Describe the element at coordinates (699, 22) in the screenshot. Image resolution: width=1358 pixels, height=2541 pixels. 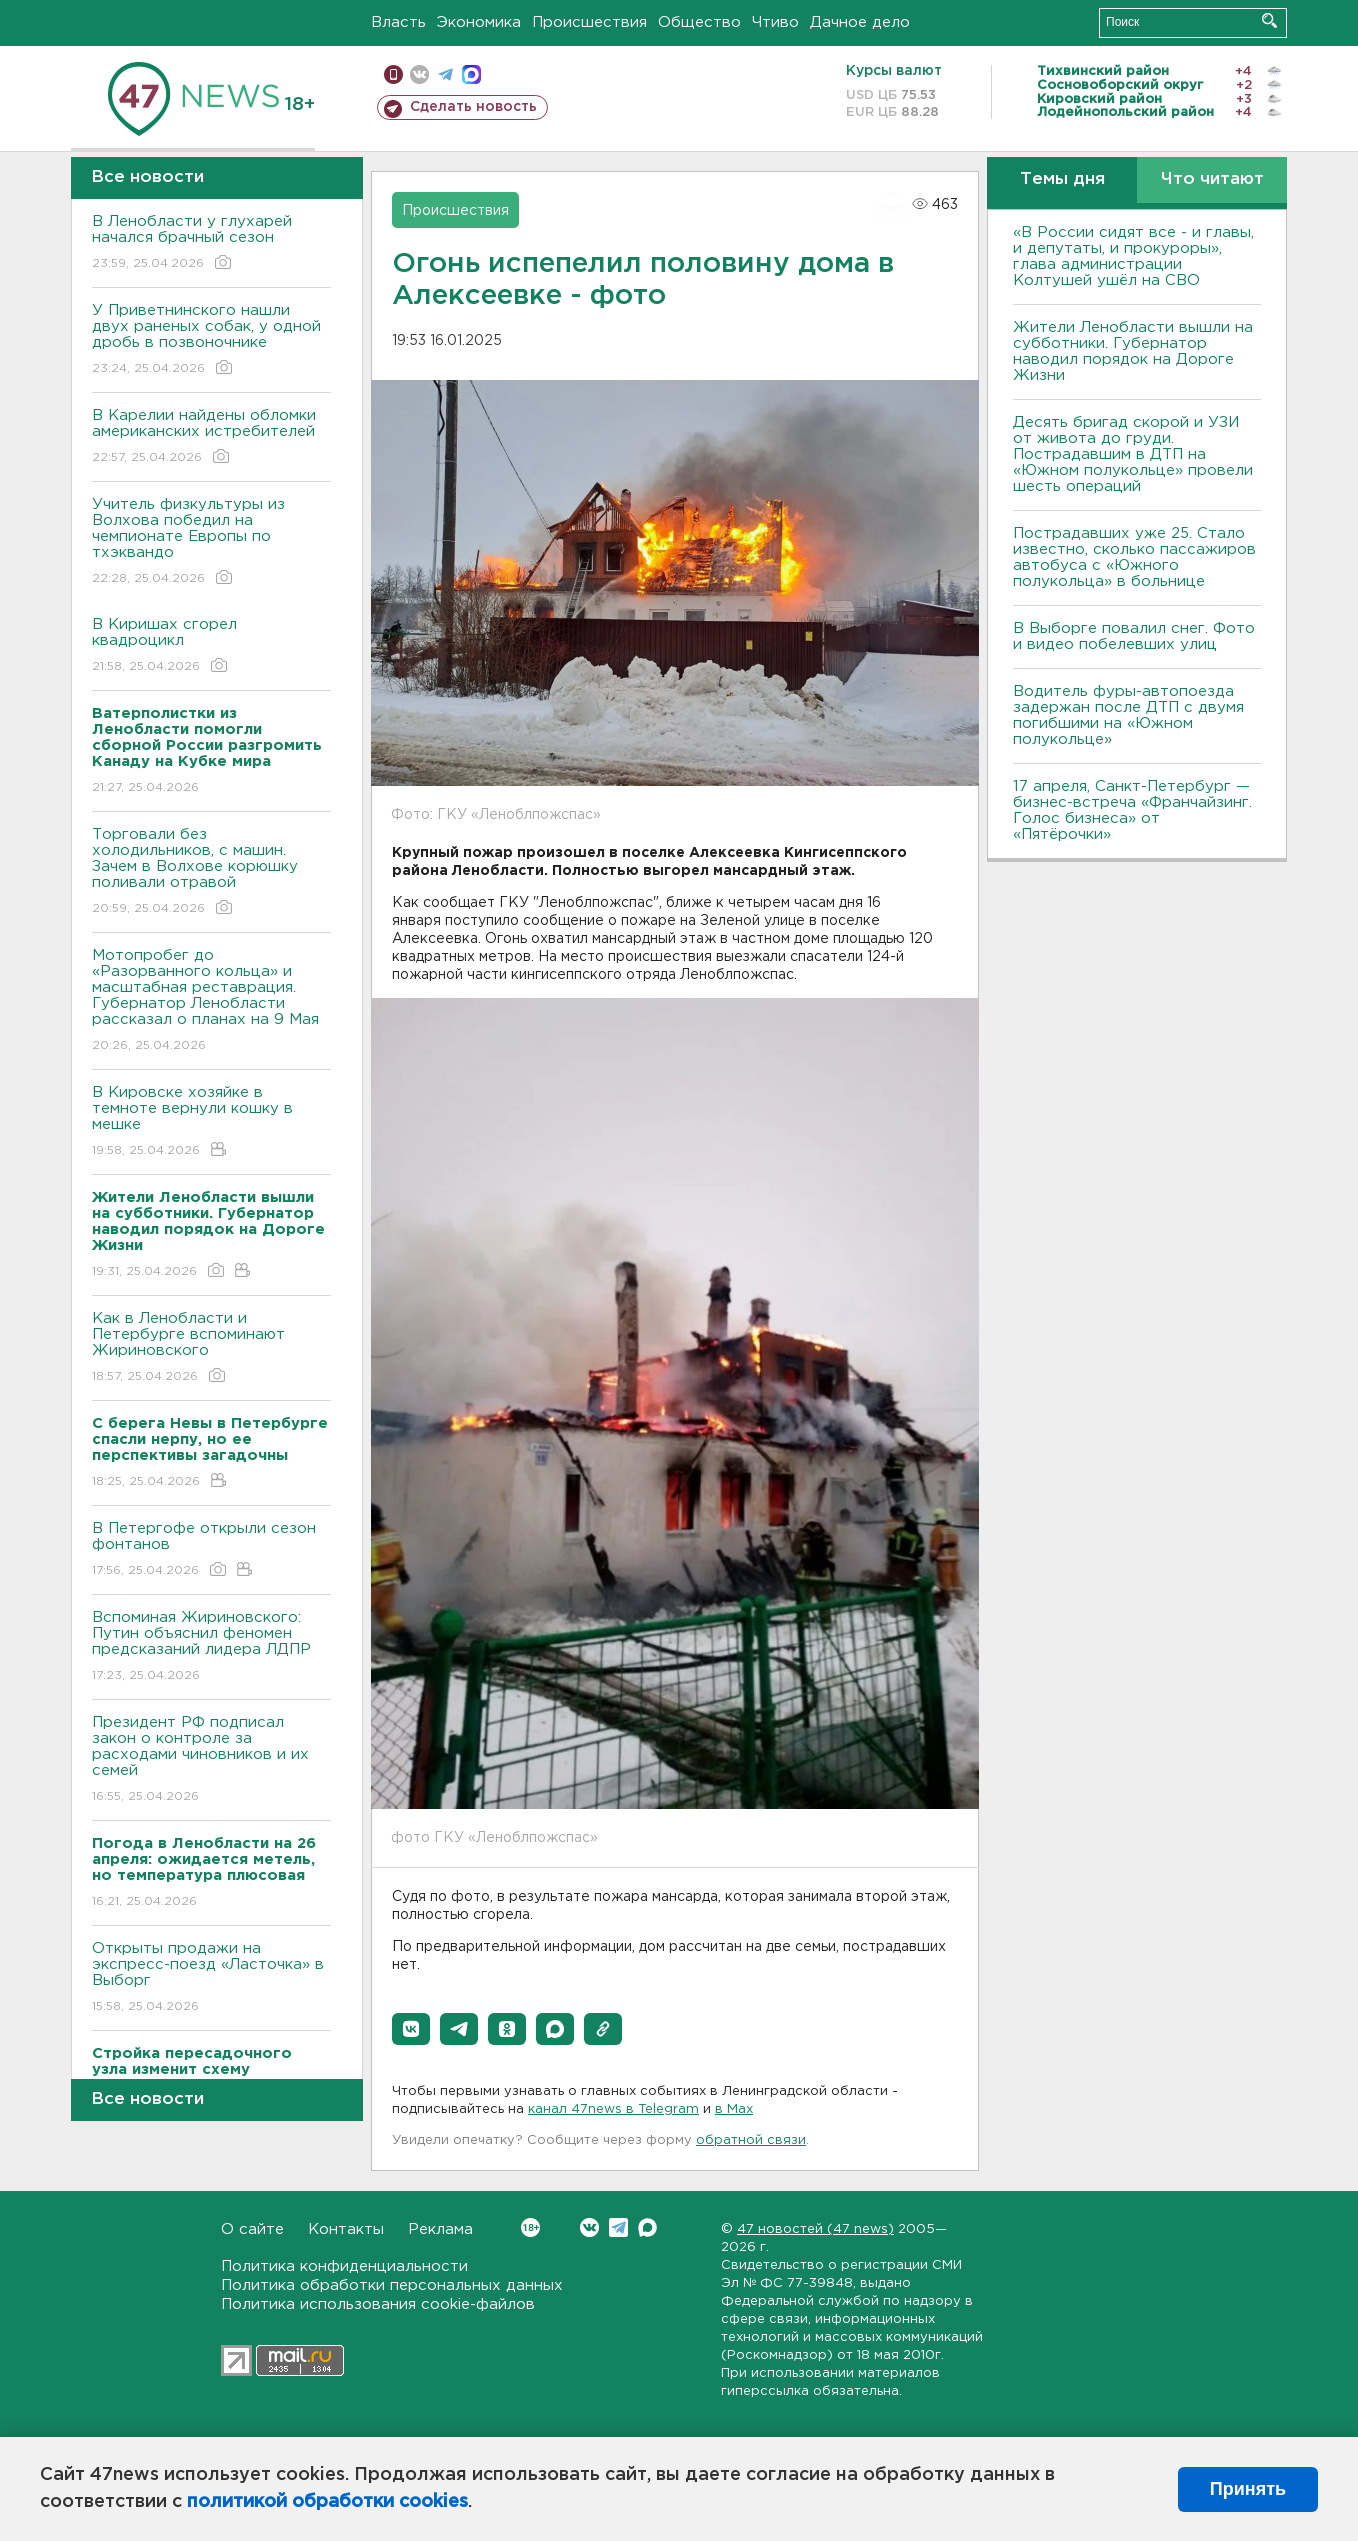
I see `Общество` at that location.